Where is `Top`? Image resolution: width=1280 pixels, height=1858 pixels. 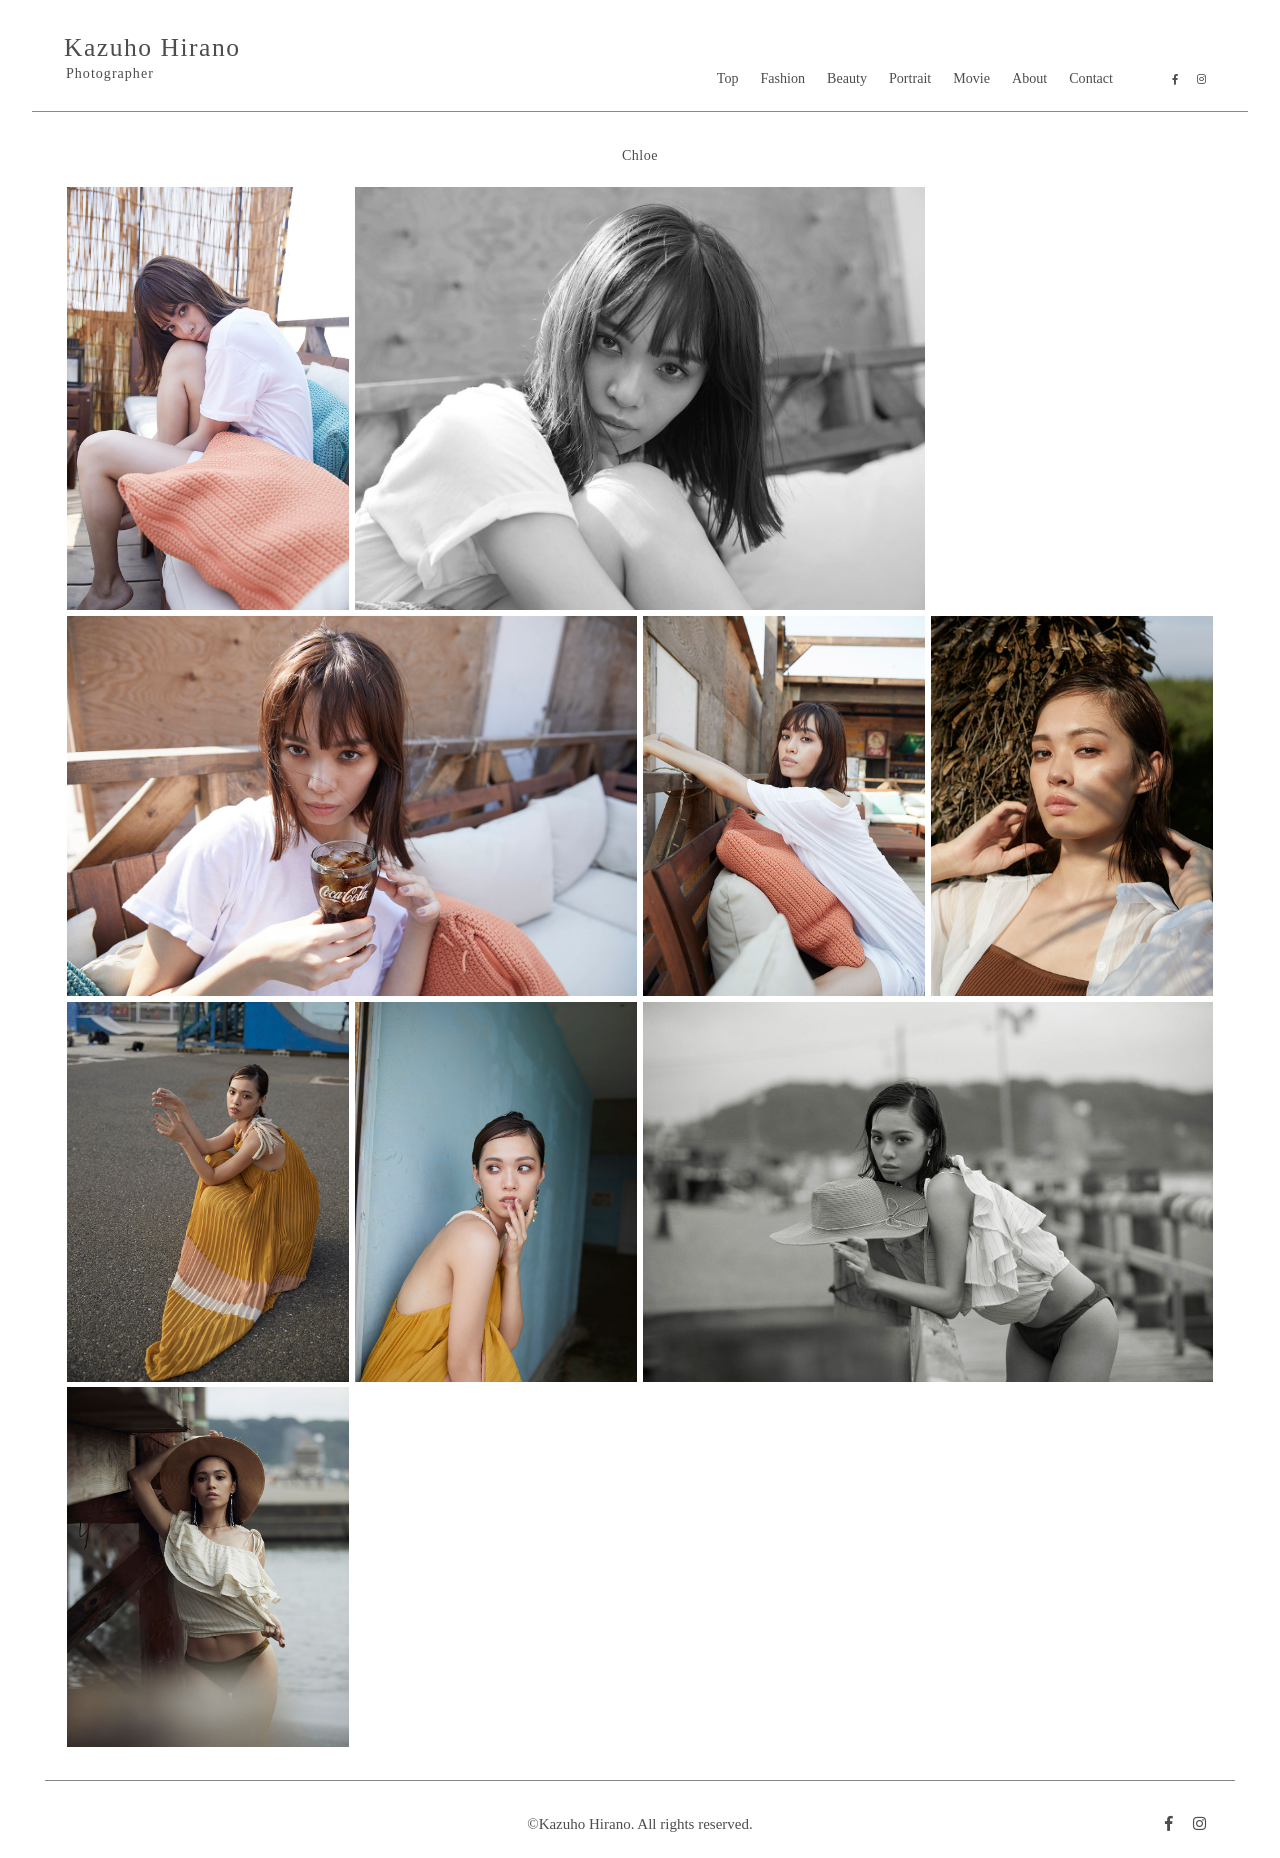
Top is located at coordinates (728, 78).